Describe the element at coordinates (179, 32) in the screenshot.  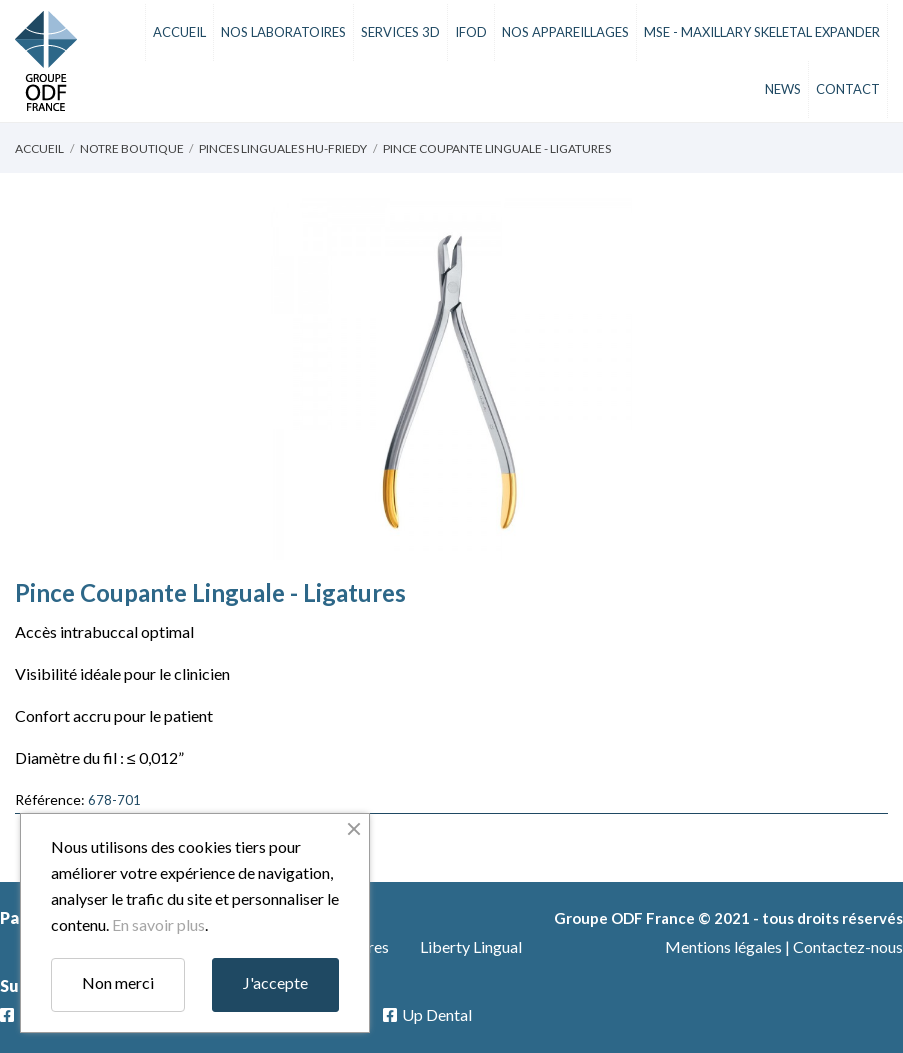
I see `Accueil` at that location.